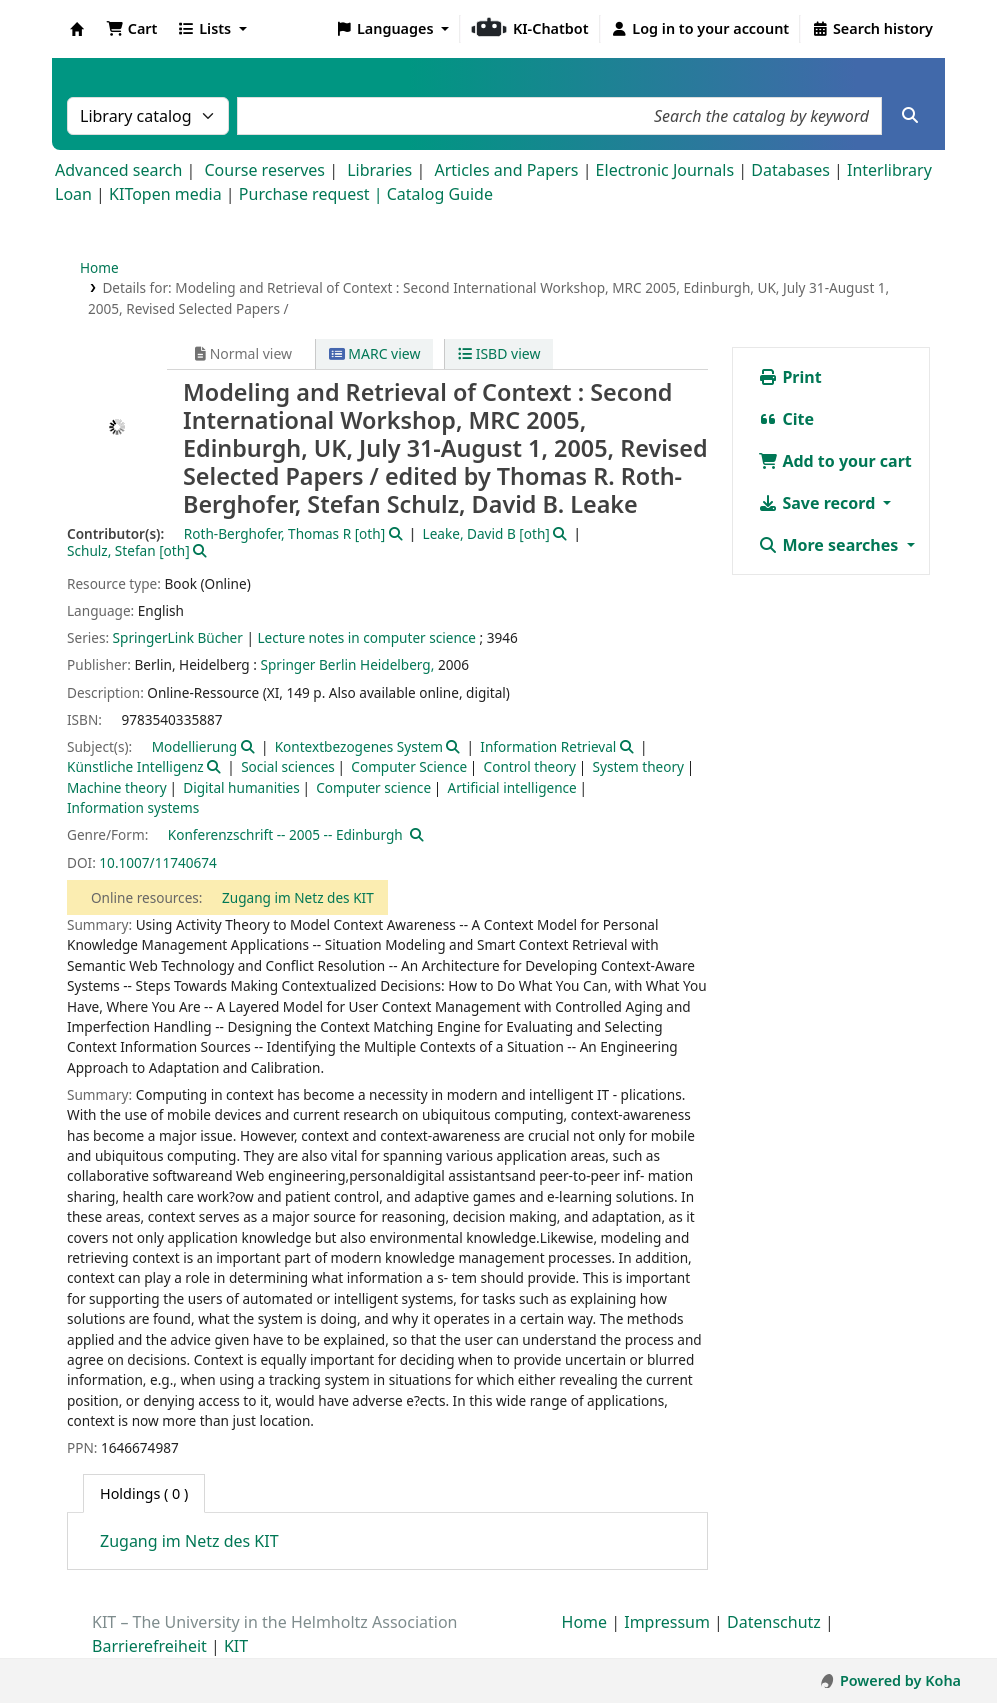 The height and width of the screenshot is (1703, 997). I want to click on [button], so click(131, 29).